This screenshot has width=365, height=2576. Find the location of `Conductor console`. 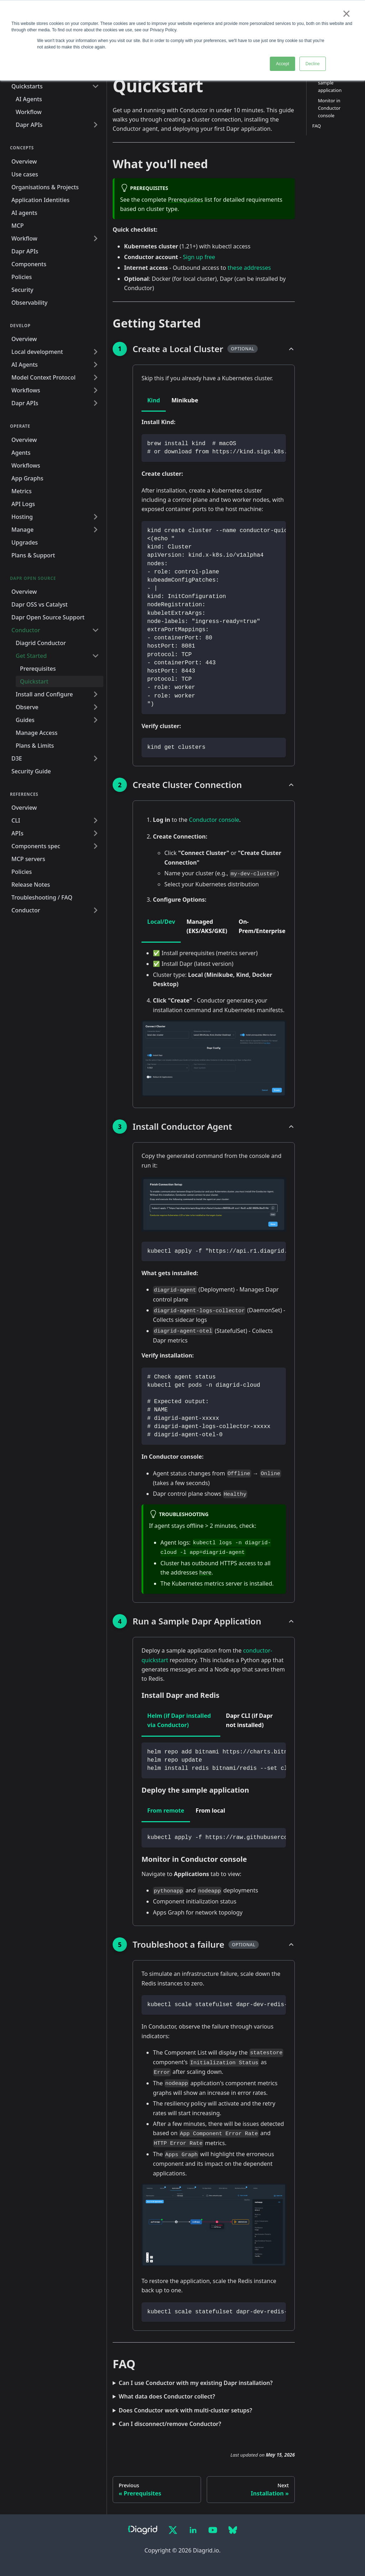

Conductor console is located at coordinates (214, 820).